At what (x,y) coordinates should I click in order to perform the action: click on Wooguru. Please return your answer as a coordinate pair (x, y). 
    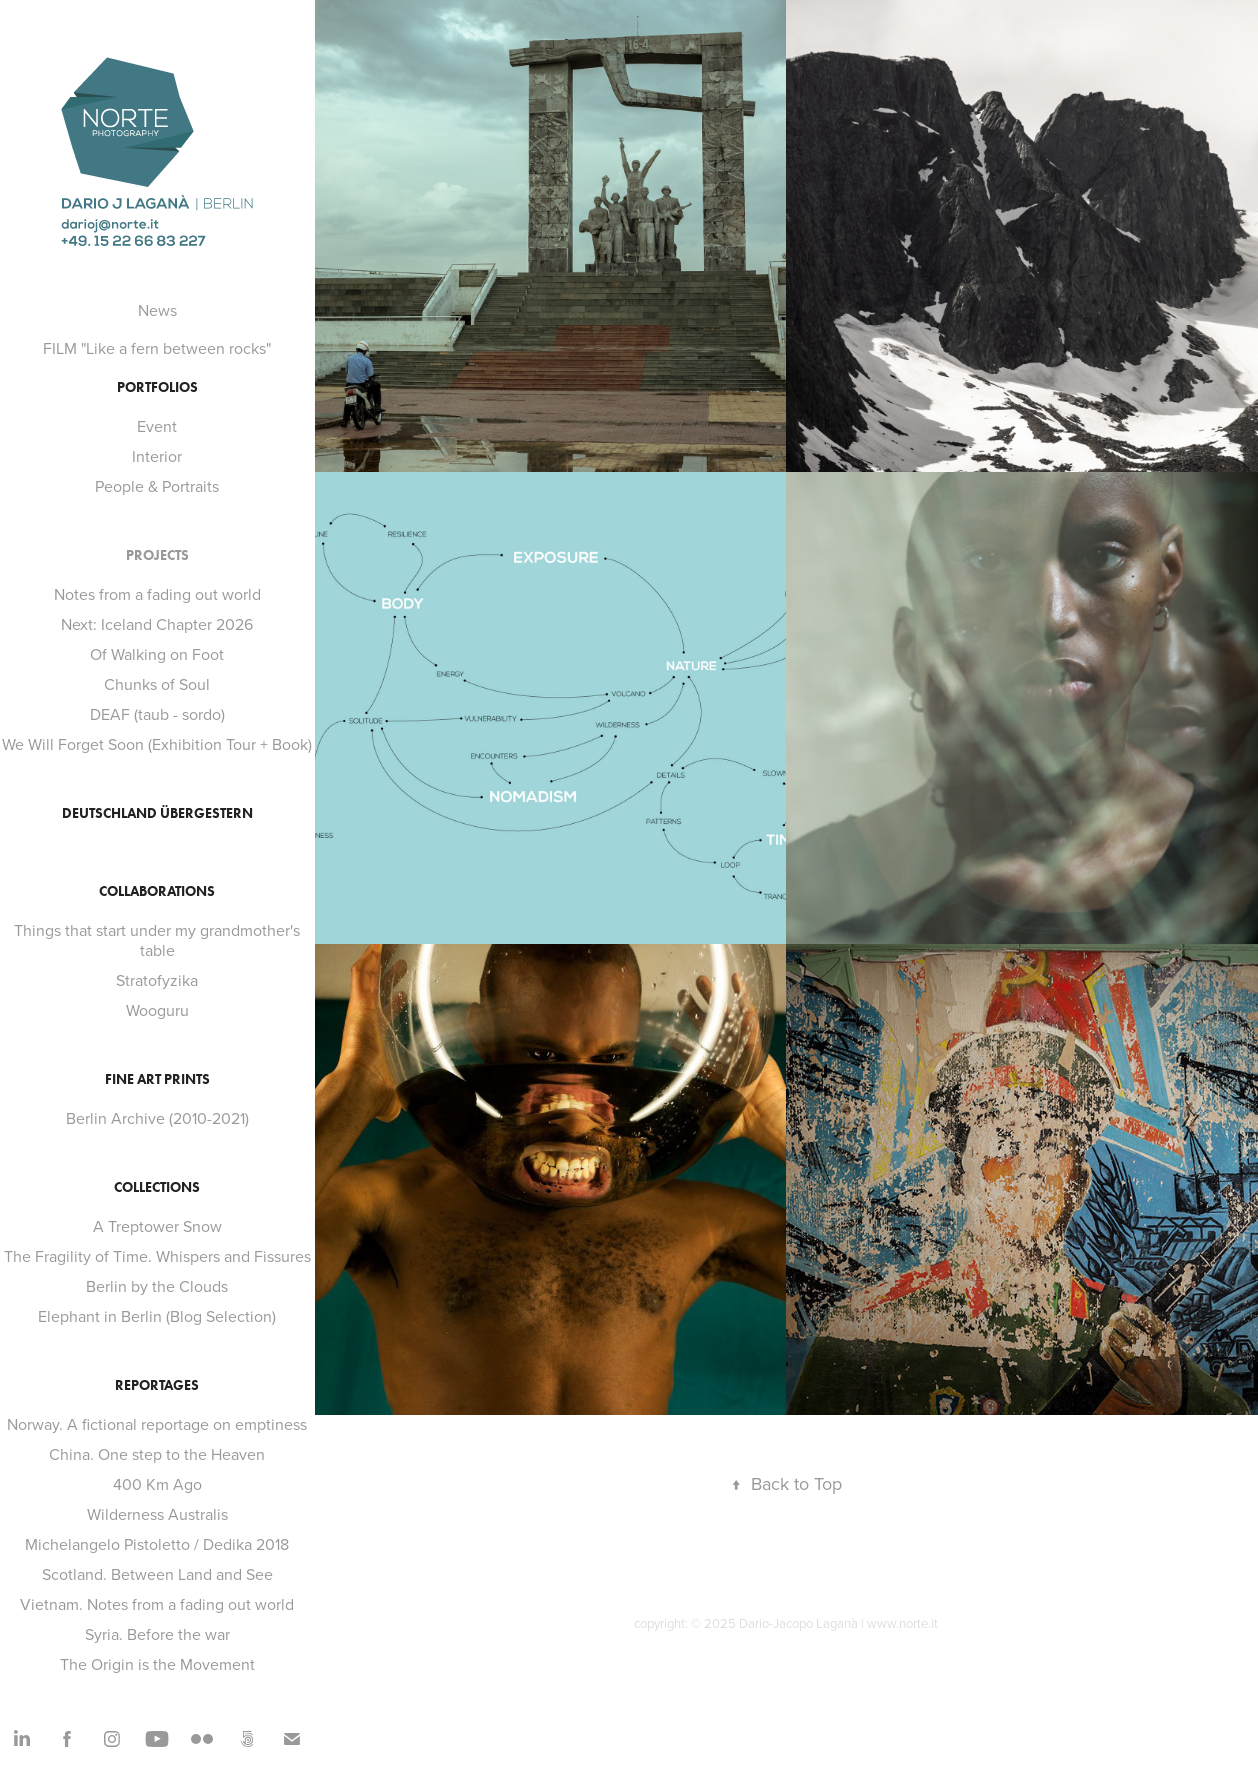
    Looking at the image, I should click on (157, 1010).